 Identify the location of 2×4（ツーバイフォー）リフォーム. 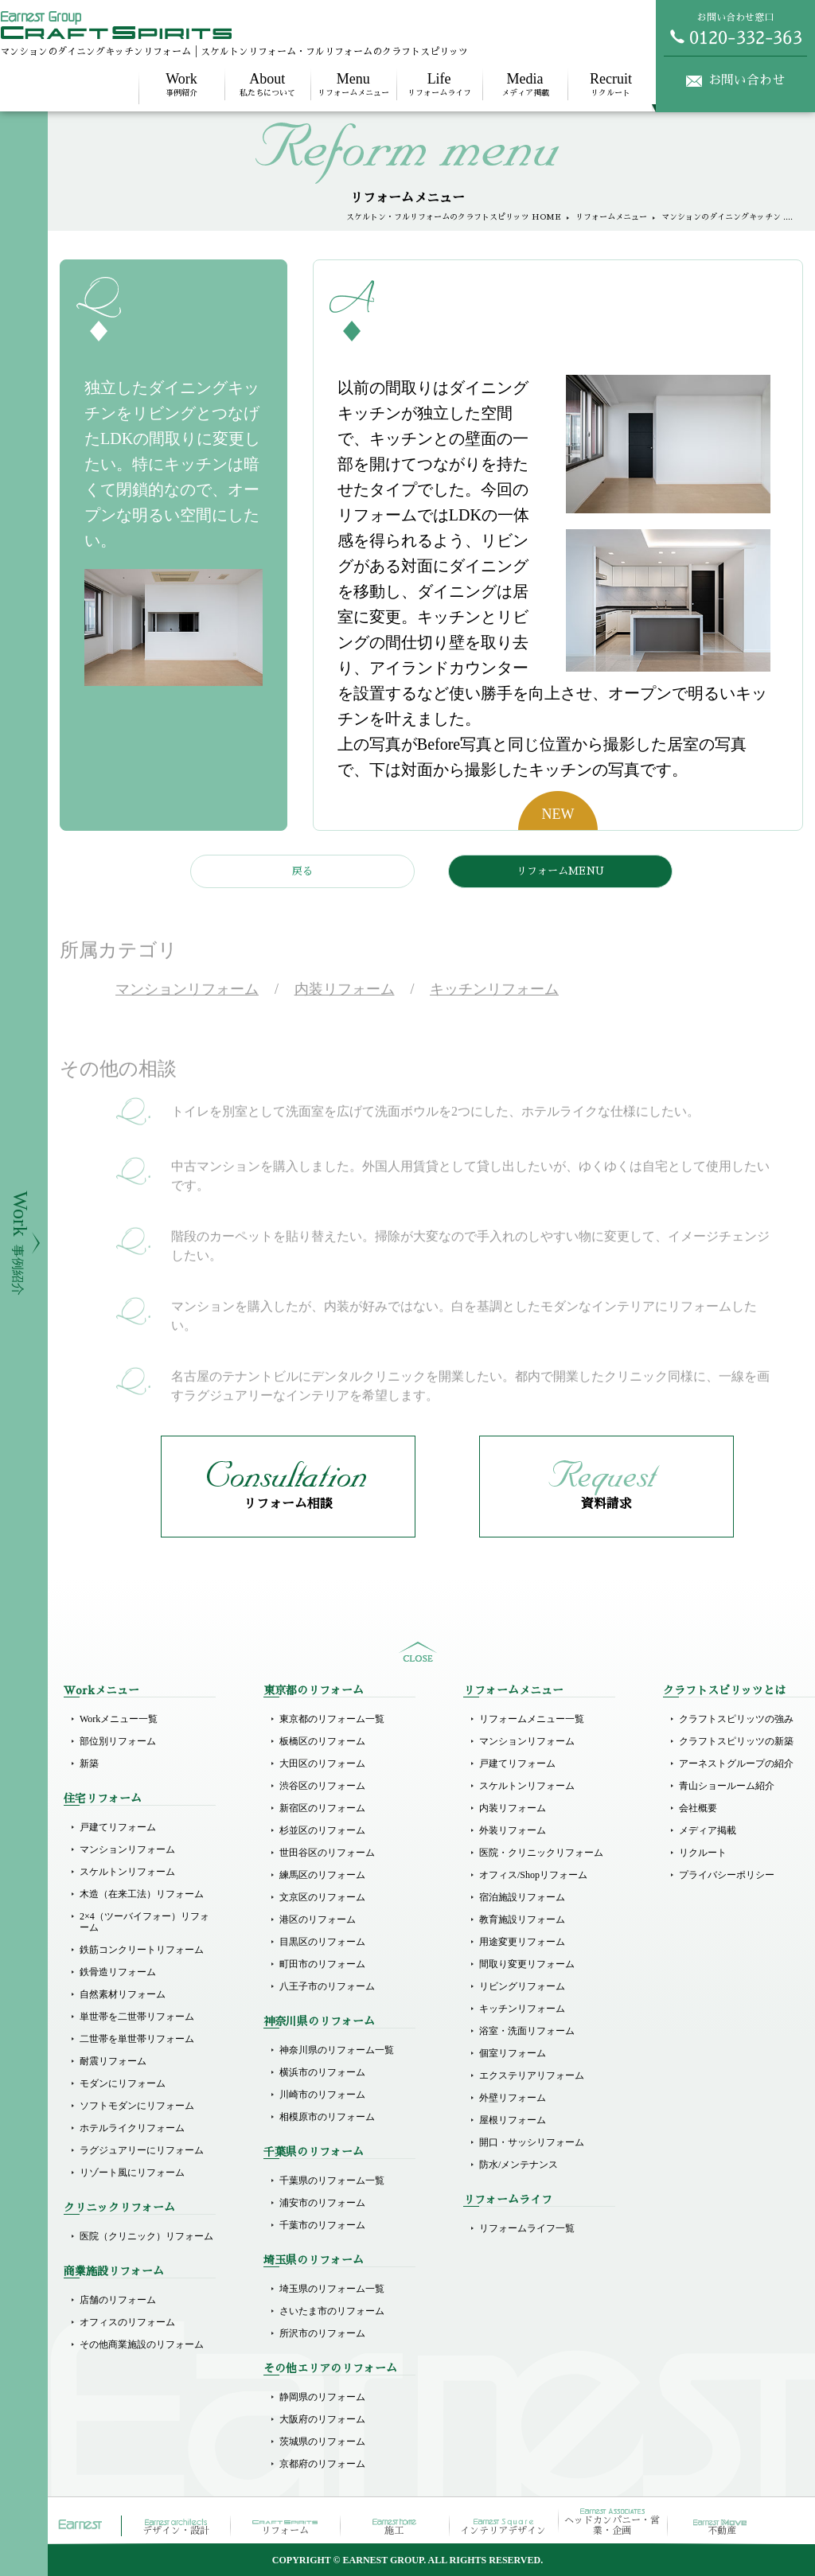
(144, 1922).